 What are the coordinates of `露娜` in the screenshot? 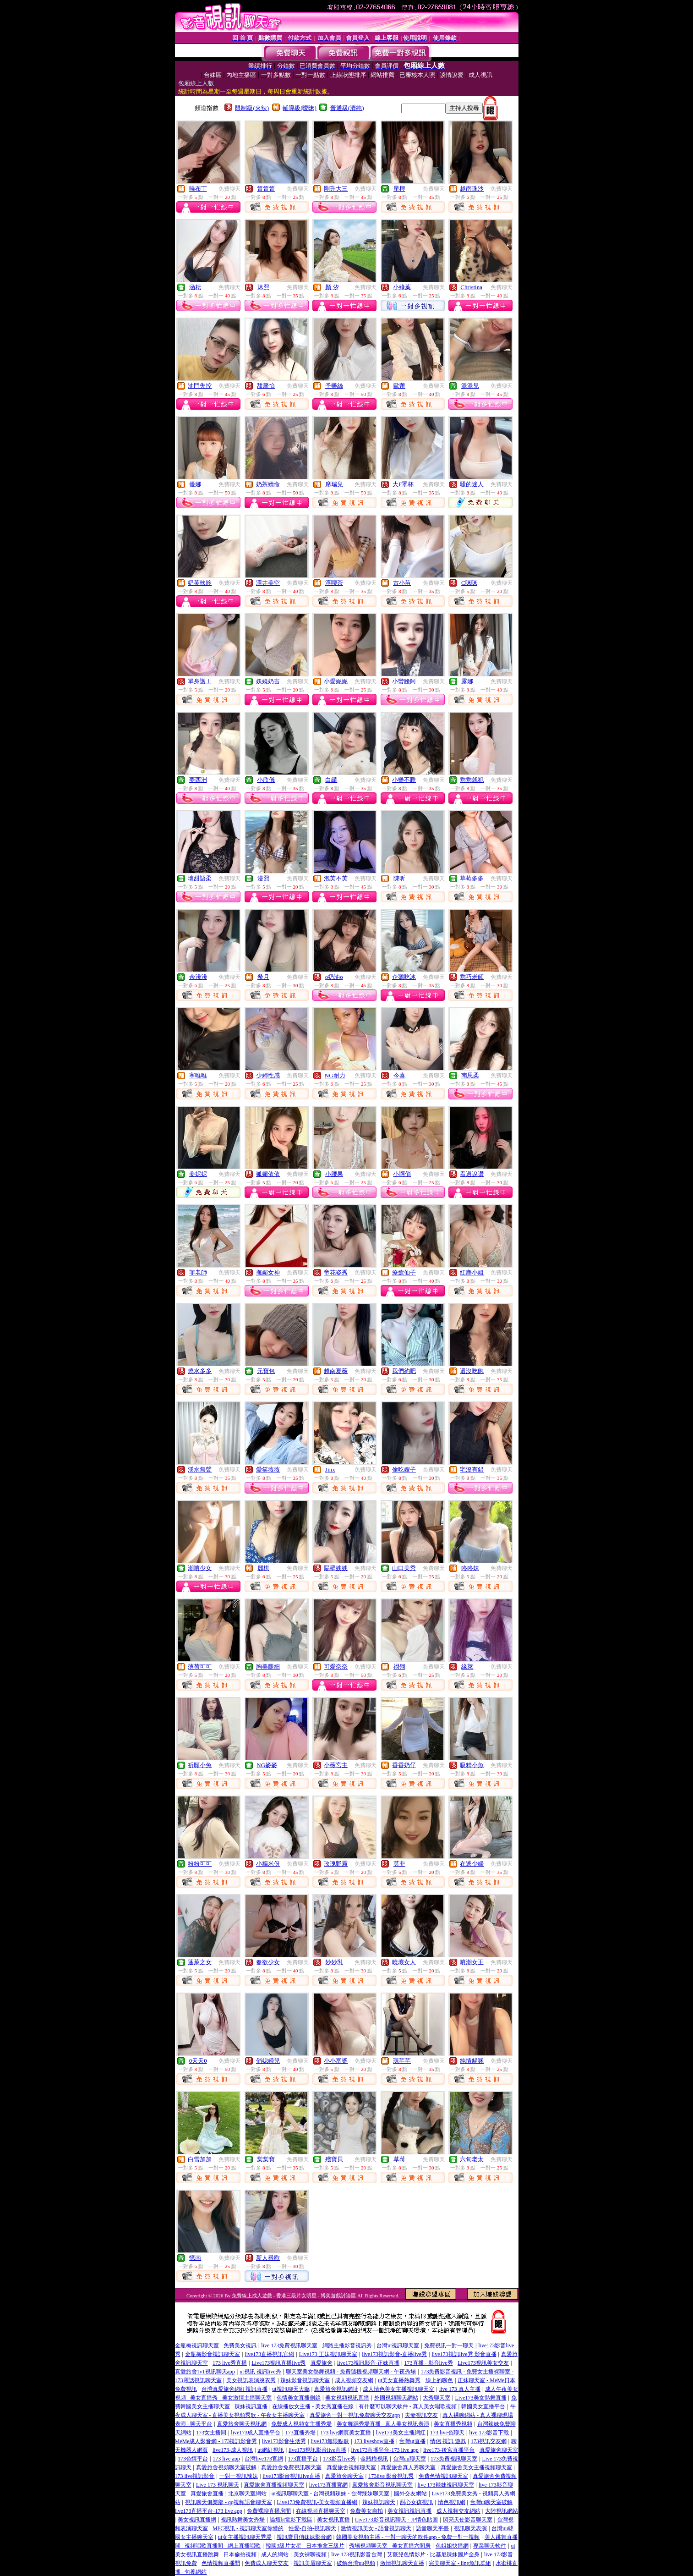 It's located at (467, 681).